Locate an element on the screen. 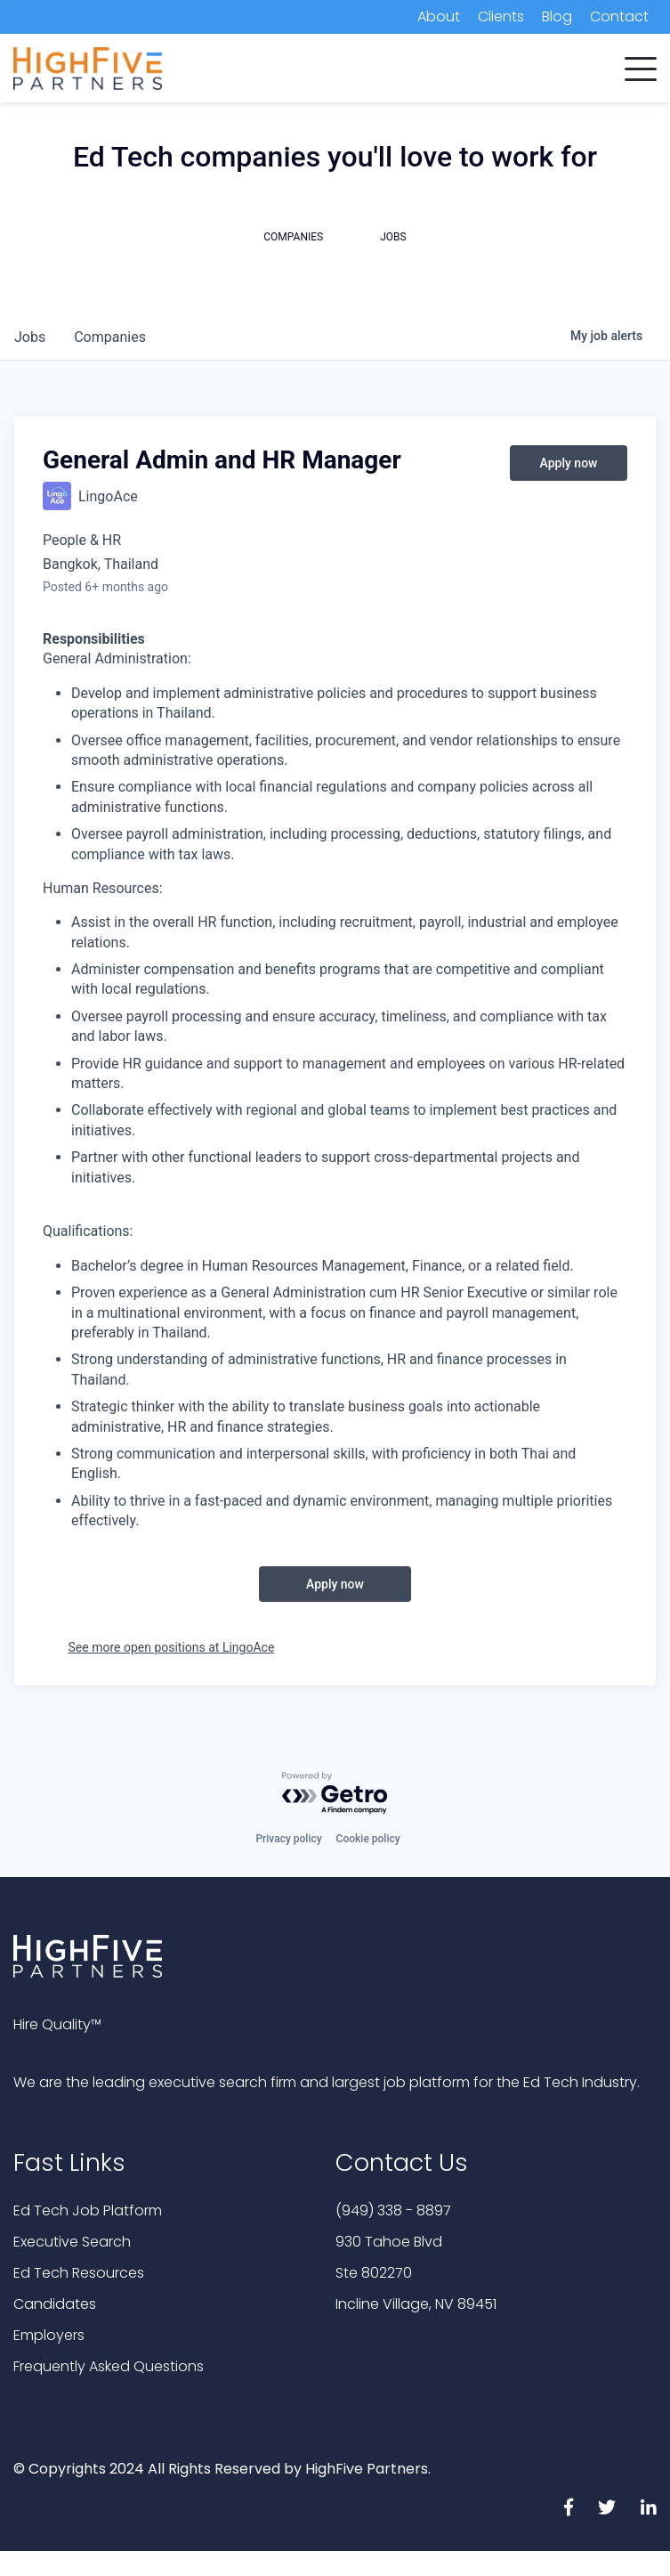 This screenshot has height=2576, width=670. Frequently Asked Questions is located at coordinates (108, 2366).